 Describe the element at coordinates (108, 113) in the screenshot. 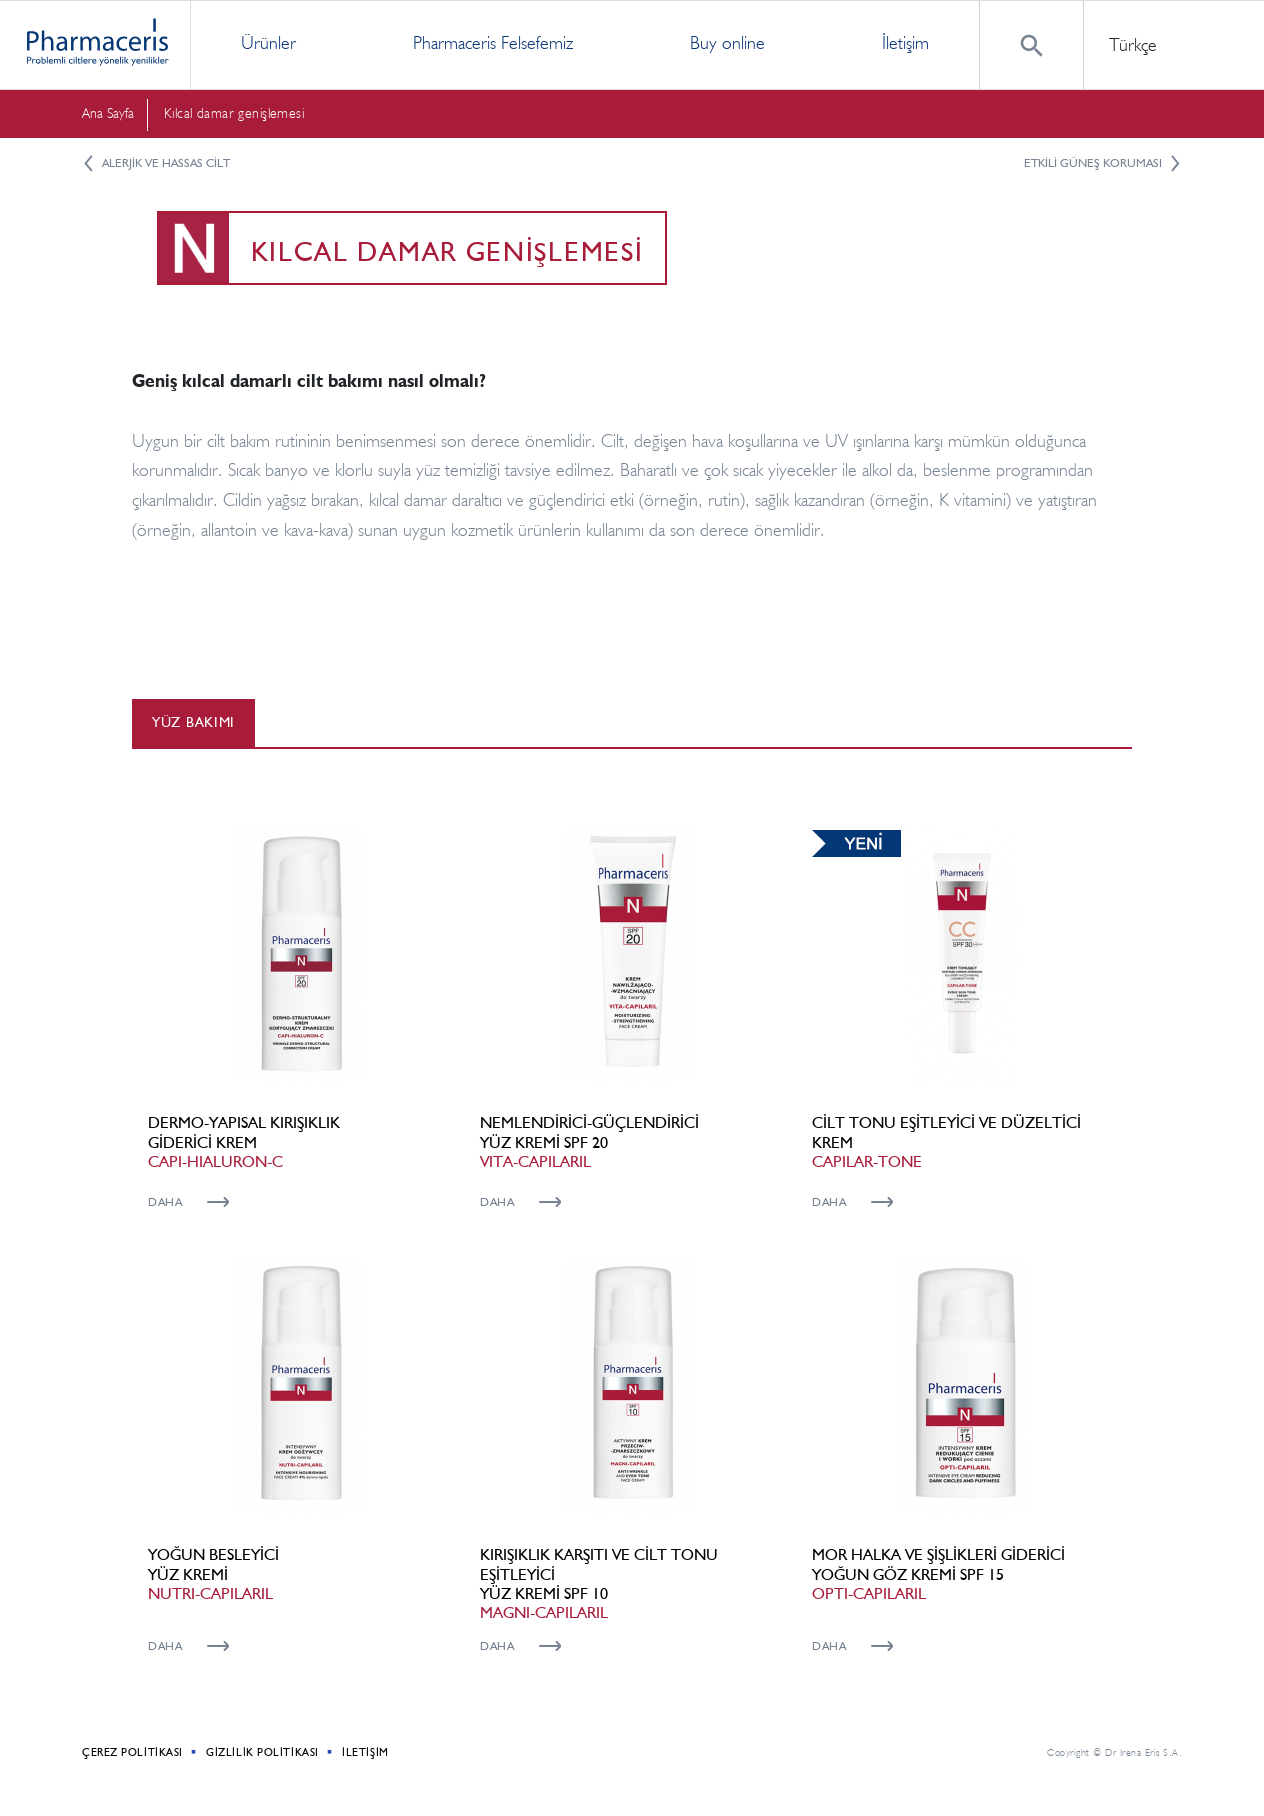

I see `Ana Sayfa` at that location.